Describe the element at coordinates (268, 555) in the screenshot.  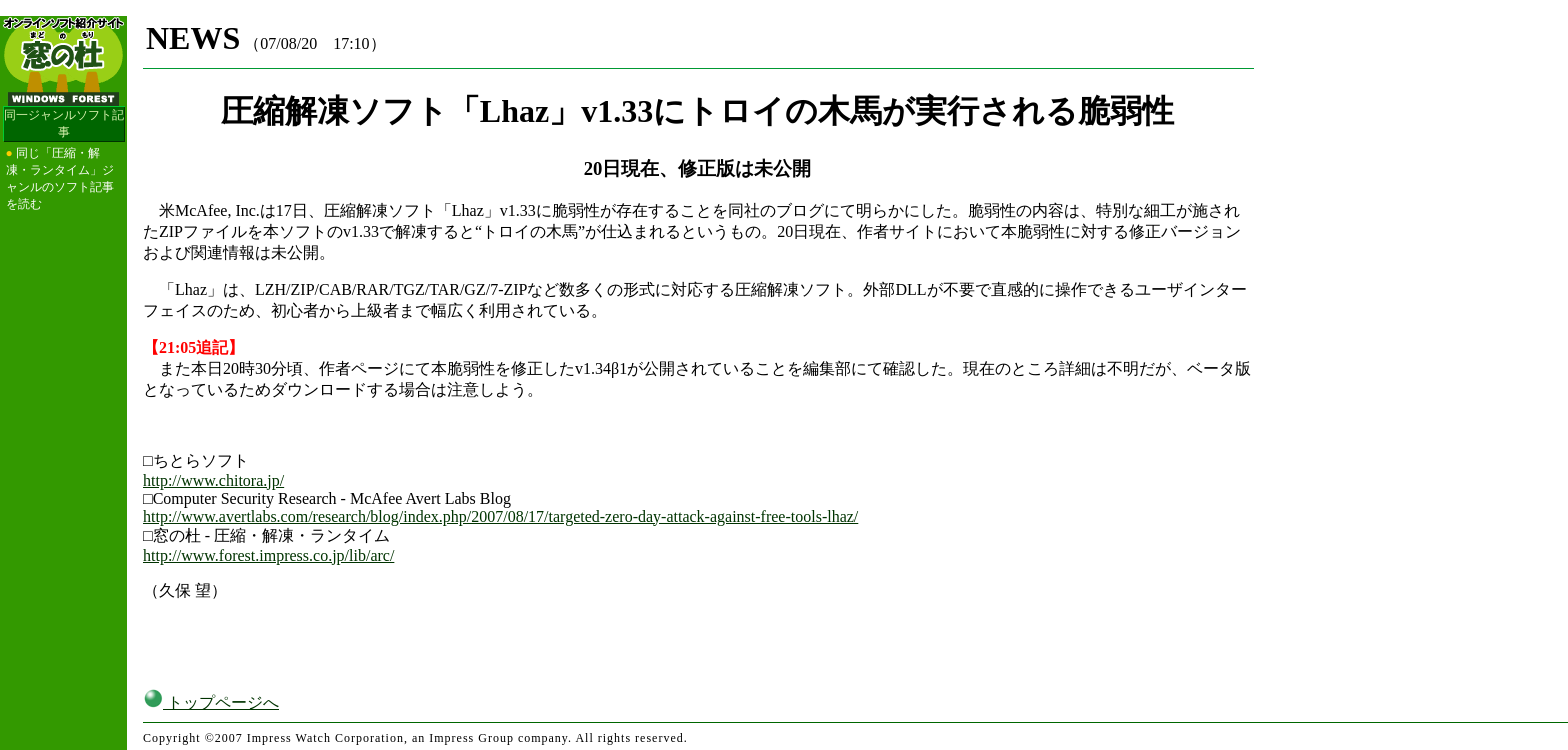
I see `http://www.forest.impress.co.jp/lib/arc/` at that location.